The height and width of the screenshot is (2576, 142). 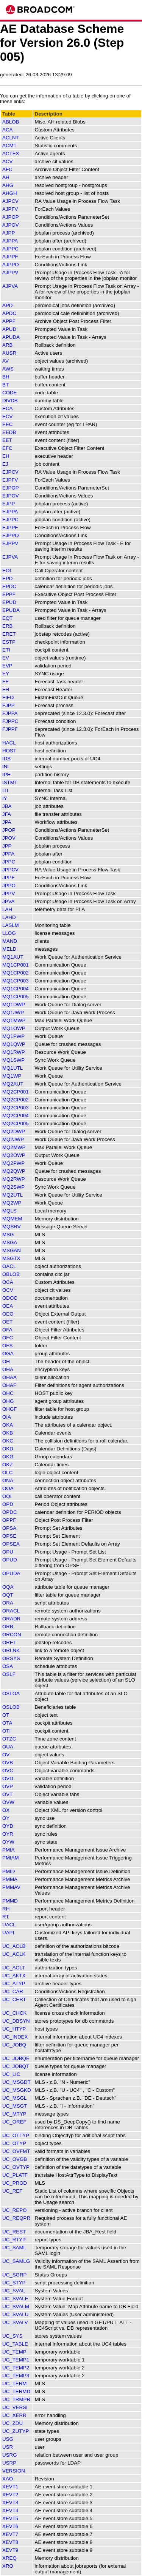 What do you see at coordinates (15, 973) in the screenshot?
I see `MQ1CP002` at bounding box center [15, 973].